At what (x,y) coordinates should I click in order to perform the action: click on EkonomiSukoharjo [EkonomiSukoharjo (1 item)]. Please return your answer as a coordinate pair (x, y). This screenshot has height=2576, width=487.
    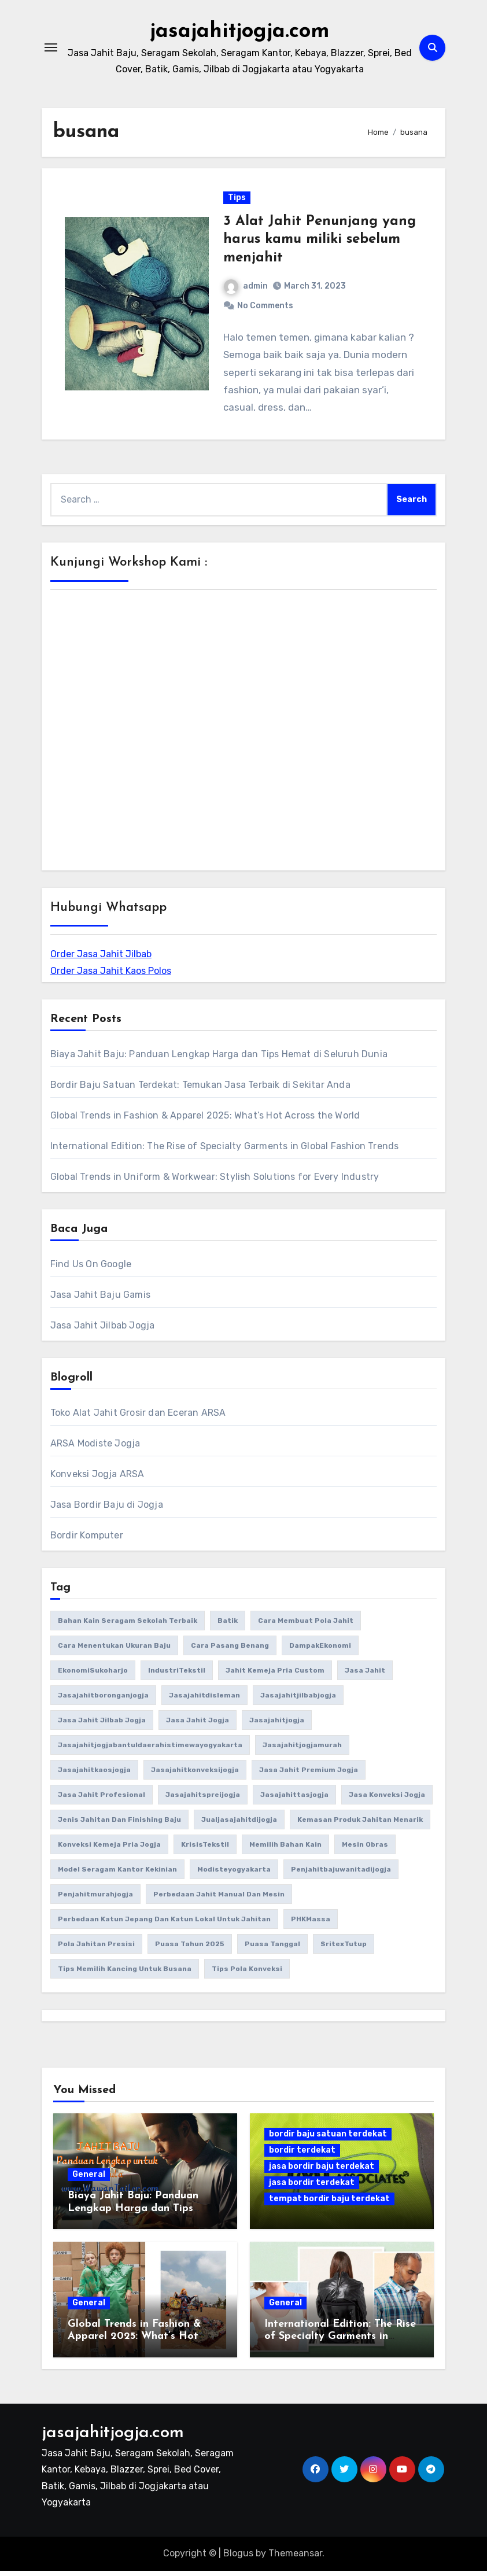
    Looking at the image, I should click on (93, 1675).